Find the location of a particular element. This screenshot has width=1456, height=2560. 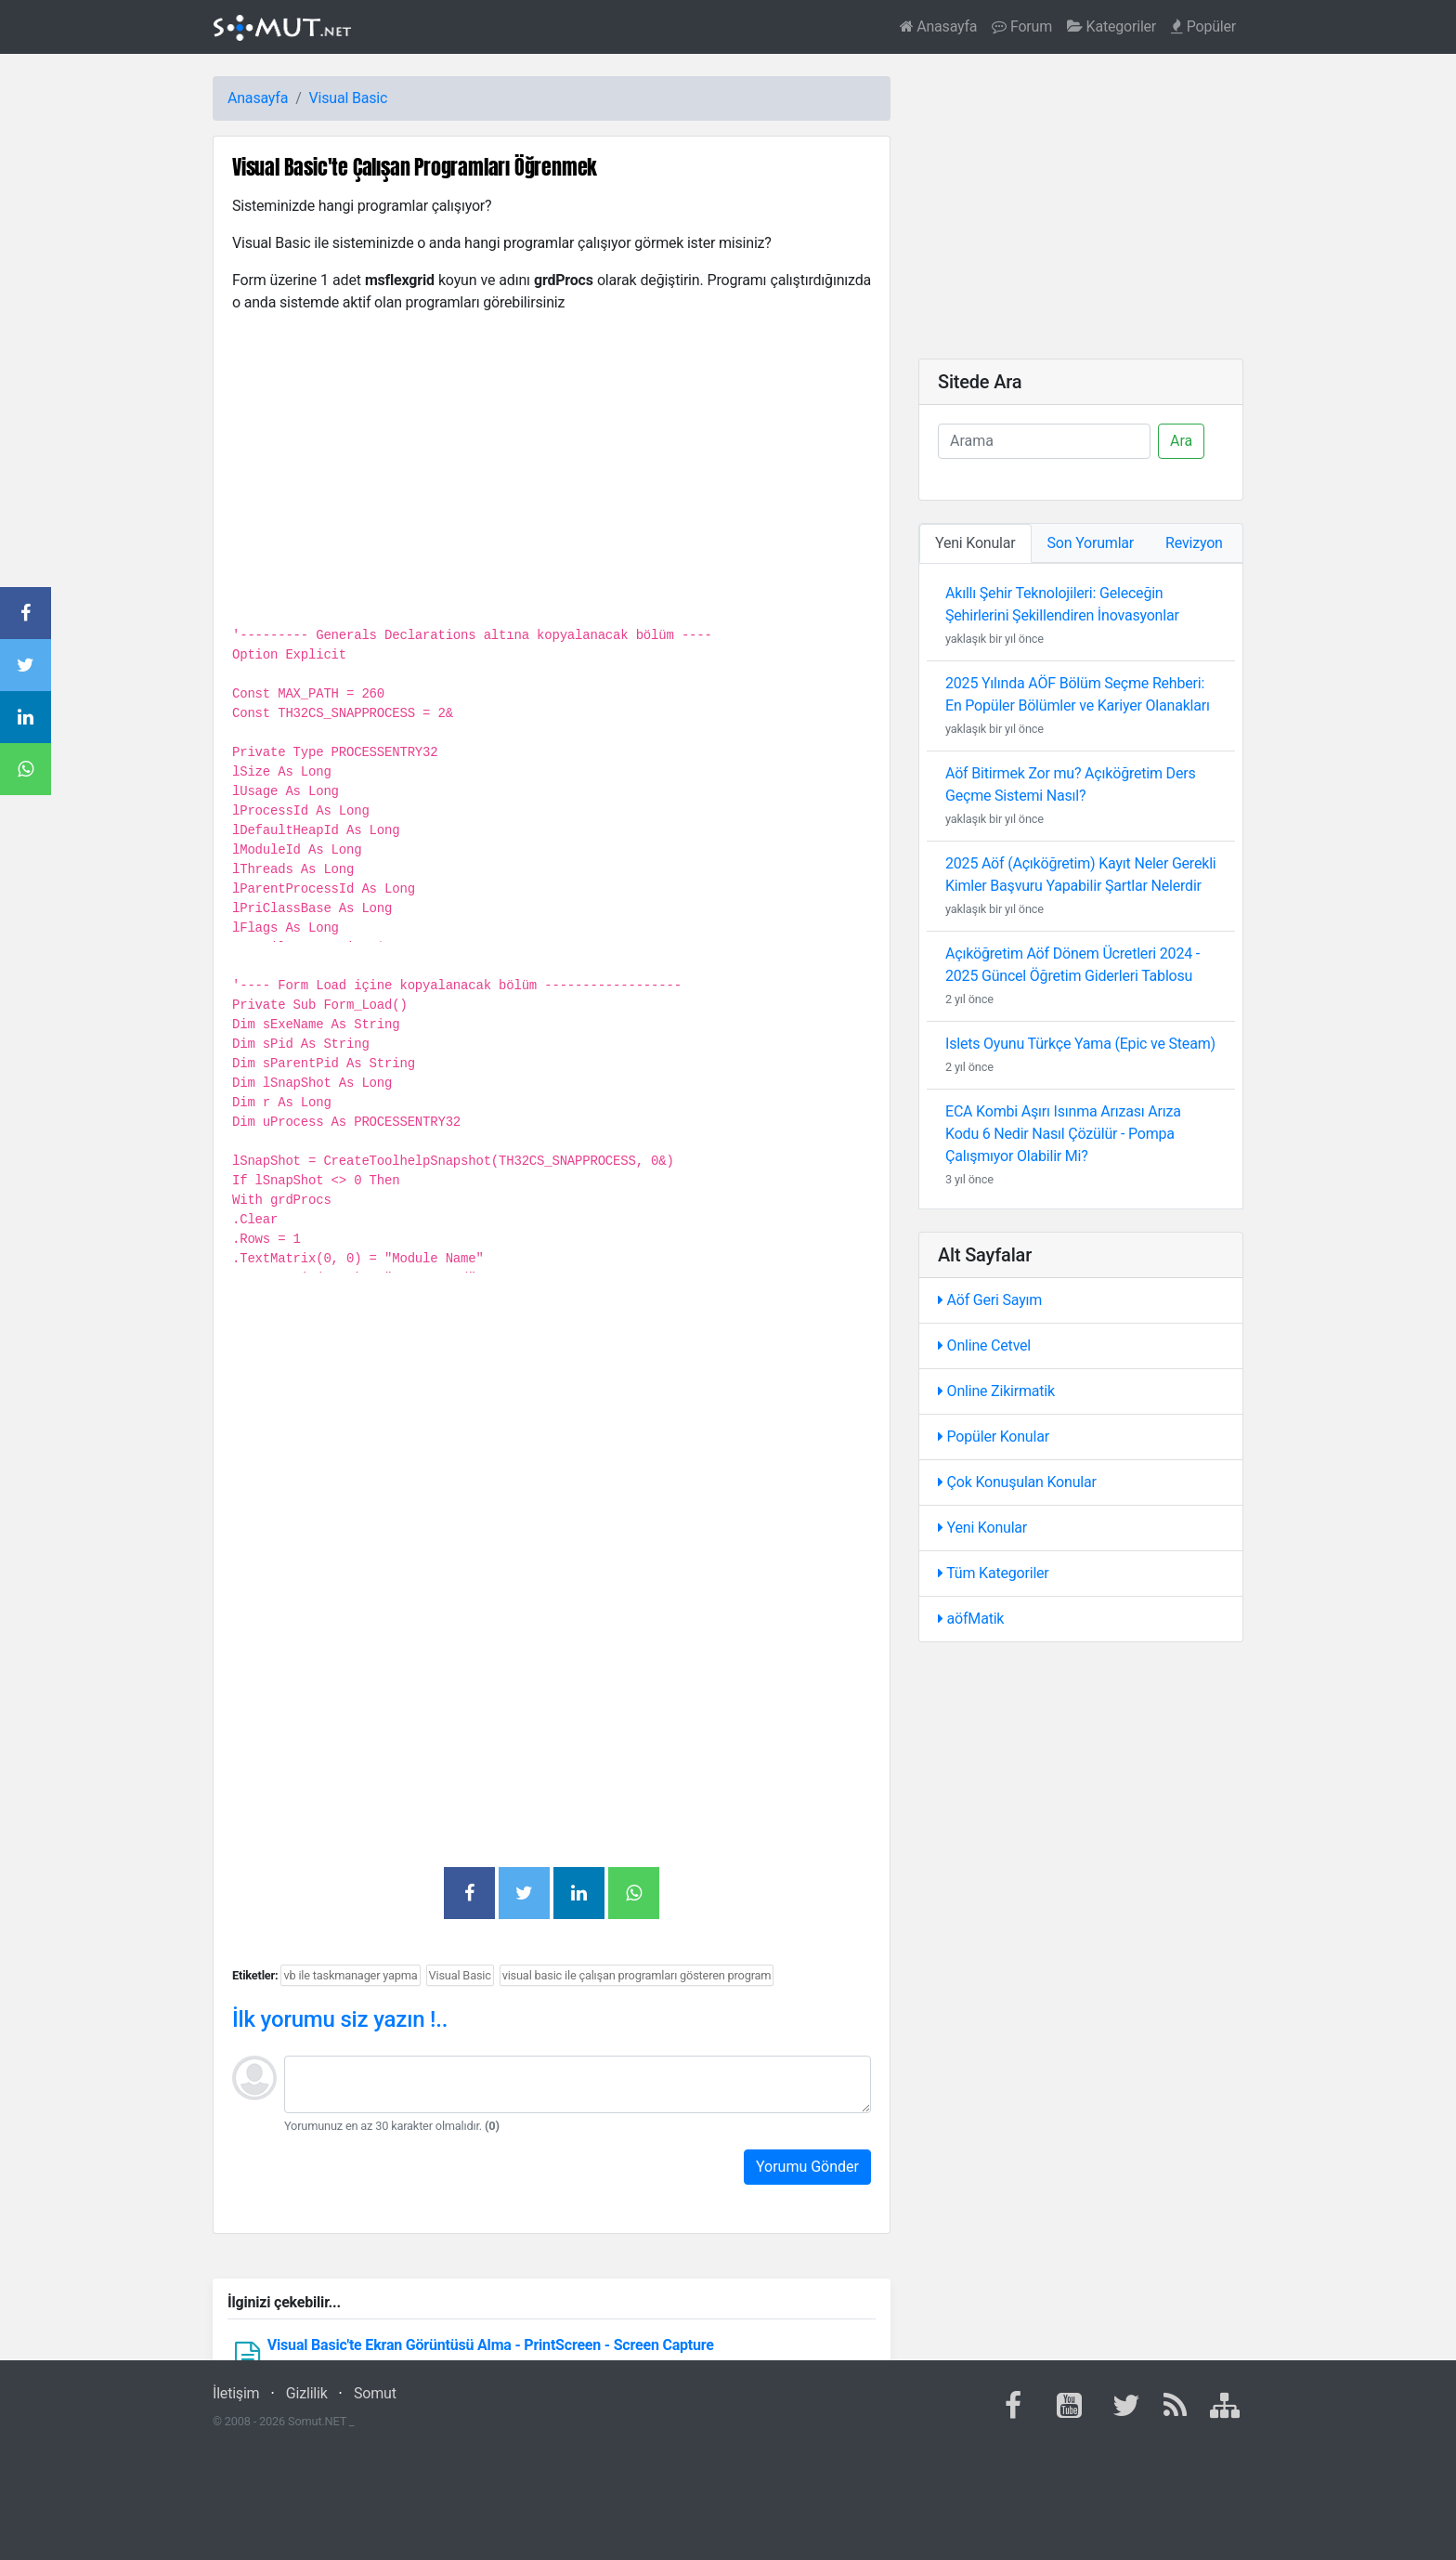

Gizlilik is located at coordinates (307, 2393).